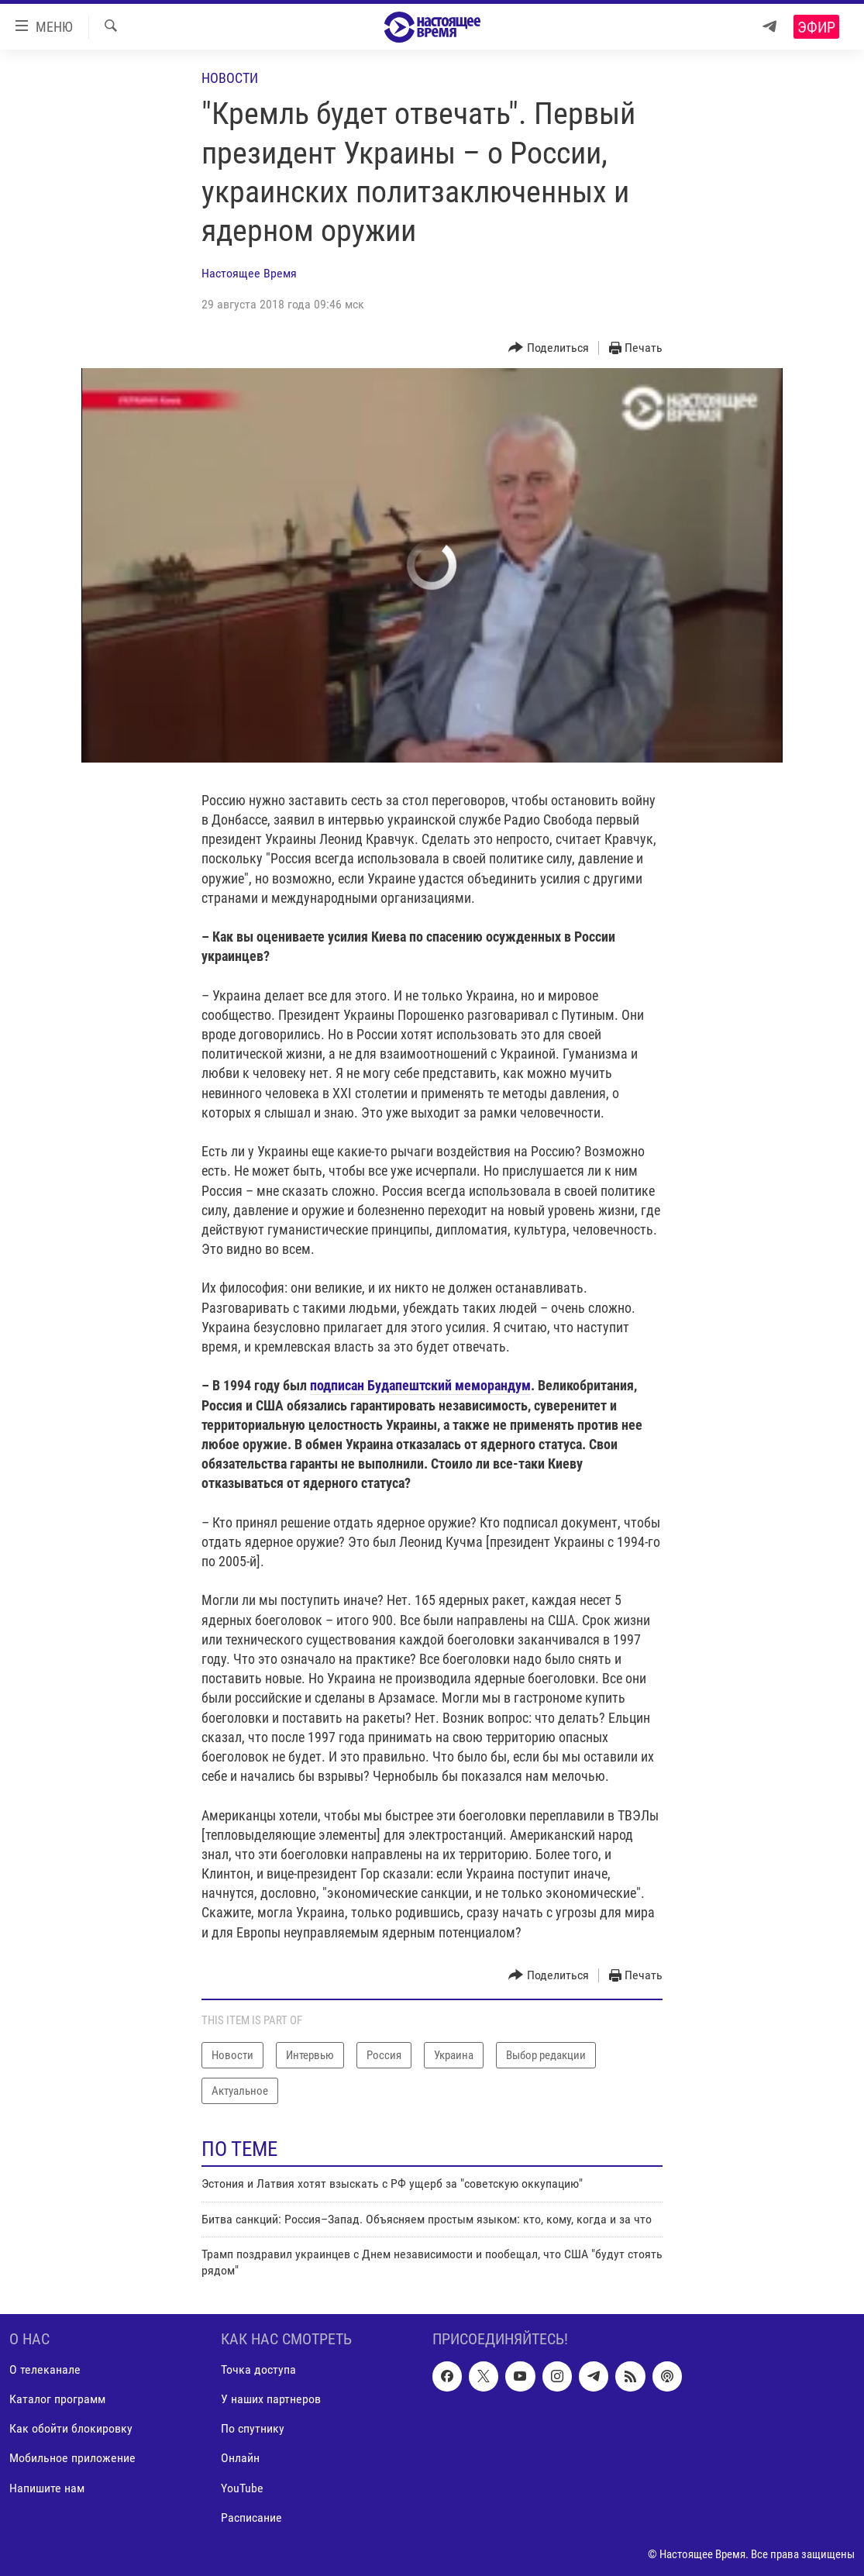 The width and height of the screenshot is (864, 2576). What do you see at coordinates (249, 273) in the screenshot?
I see `Настоящее Время` at bounding box center [249, 273].